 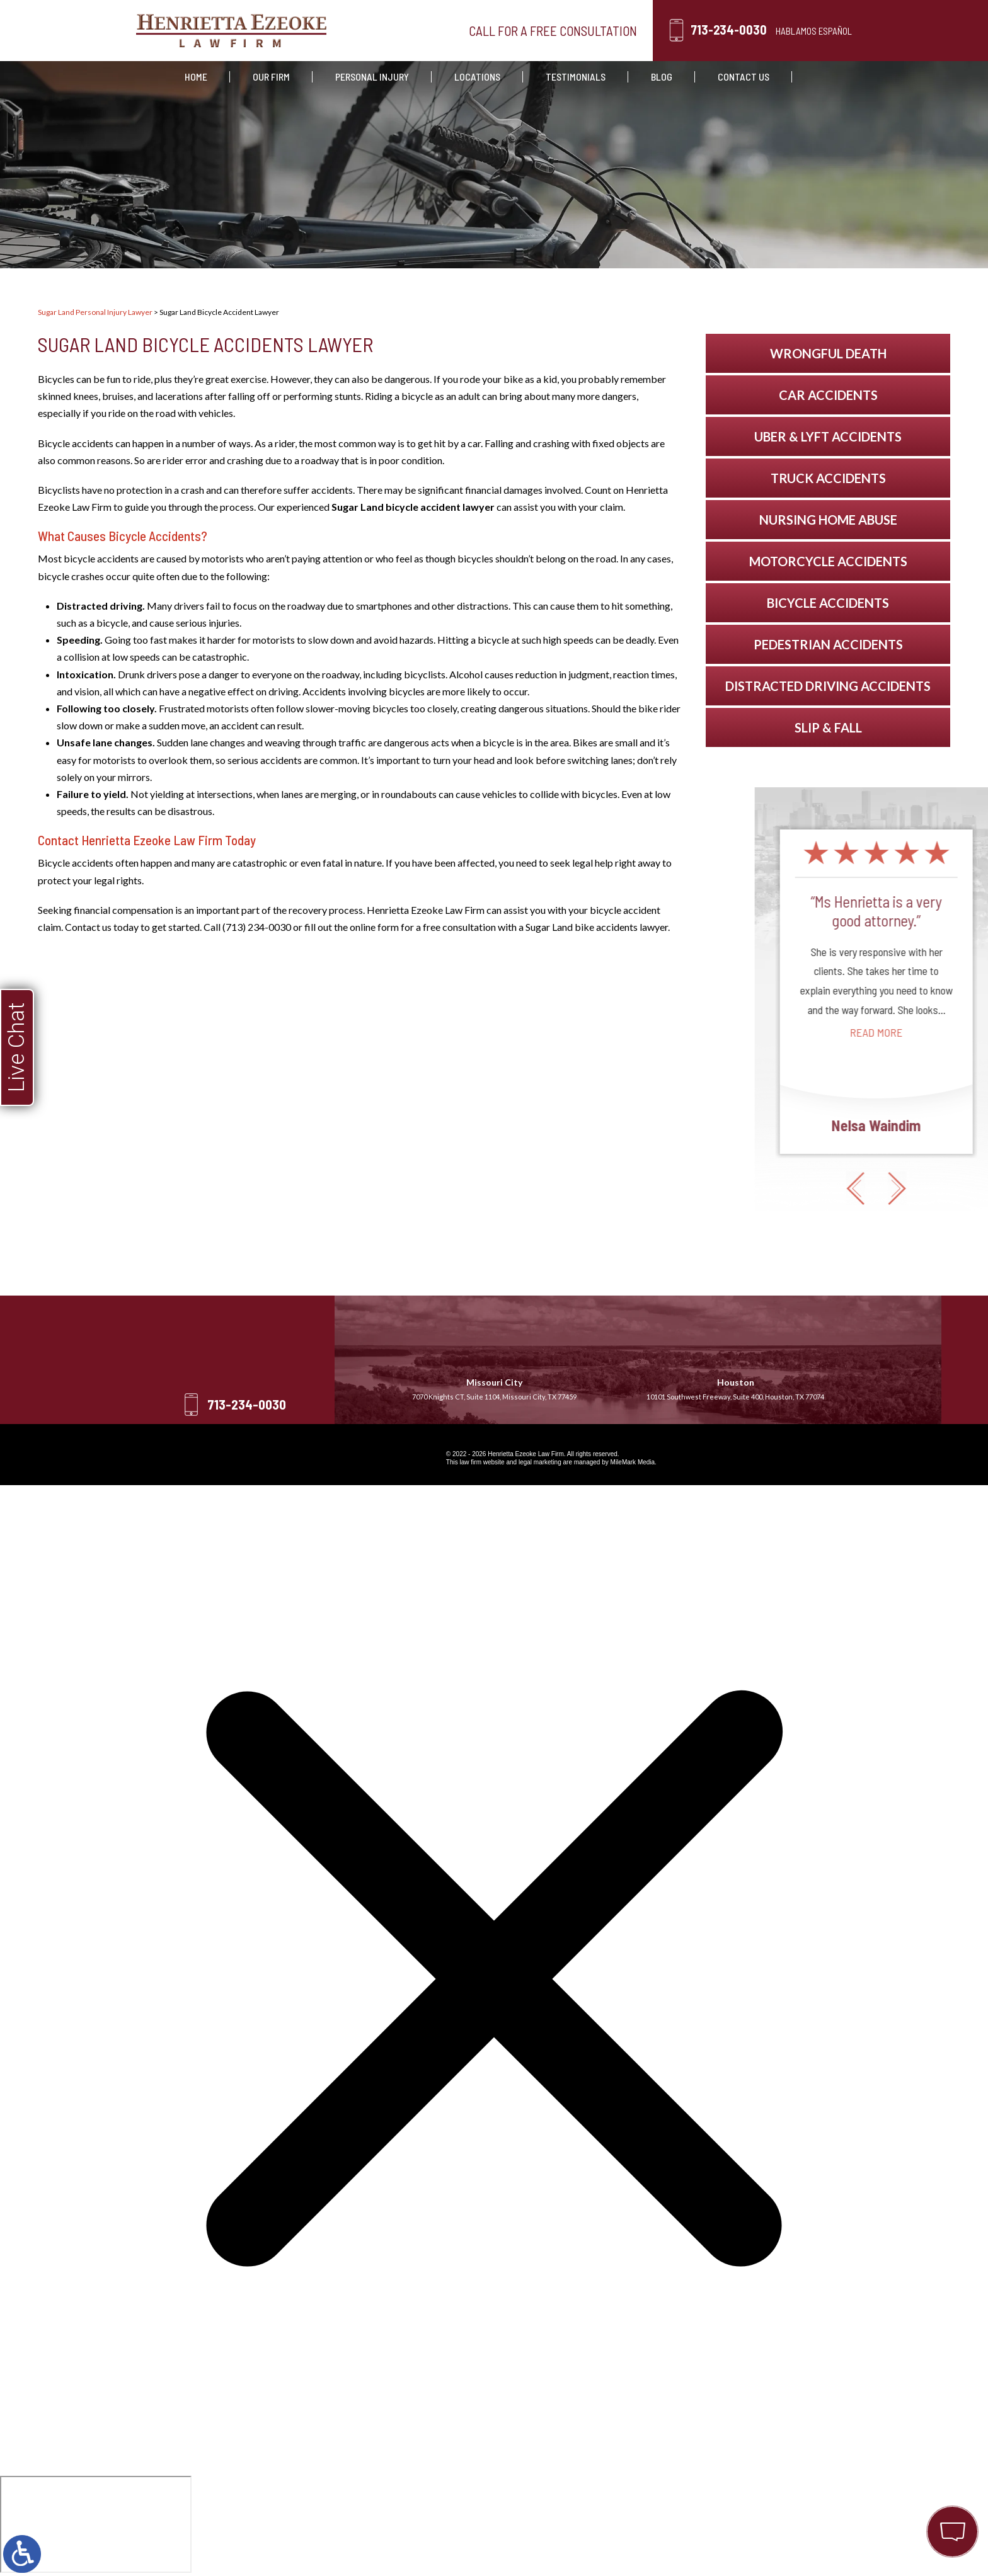 What do you see at coordinates (96, 2524) in the screenshot?
I see `</div>` at bounding box center [96, 2524].